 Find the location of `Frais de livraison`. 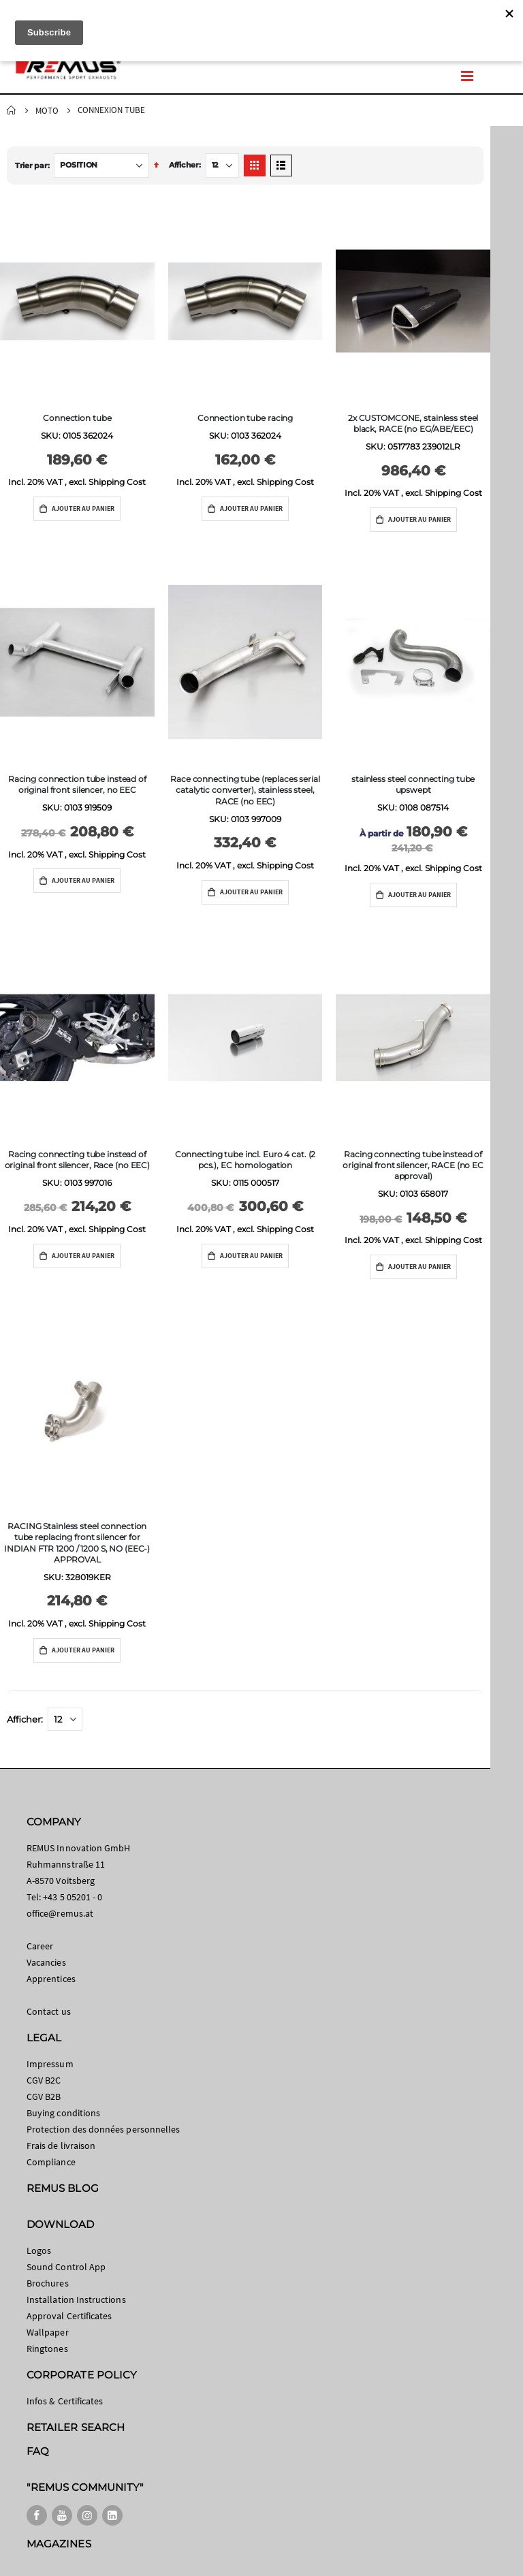

Frais de livraison is located at coordinates (61, 2145).